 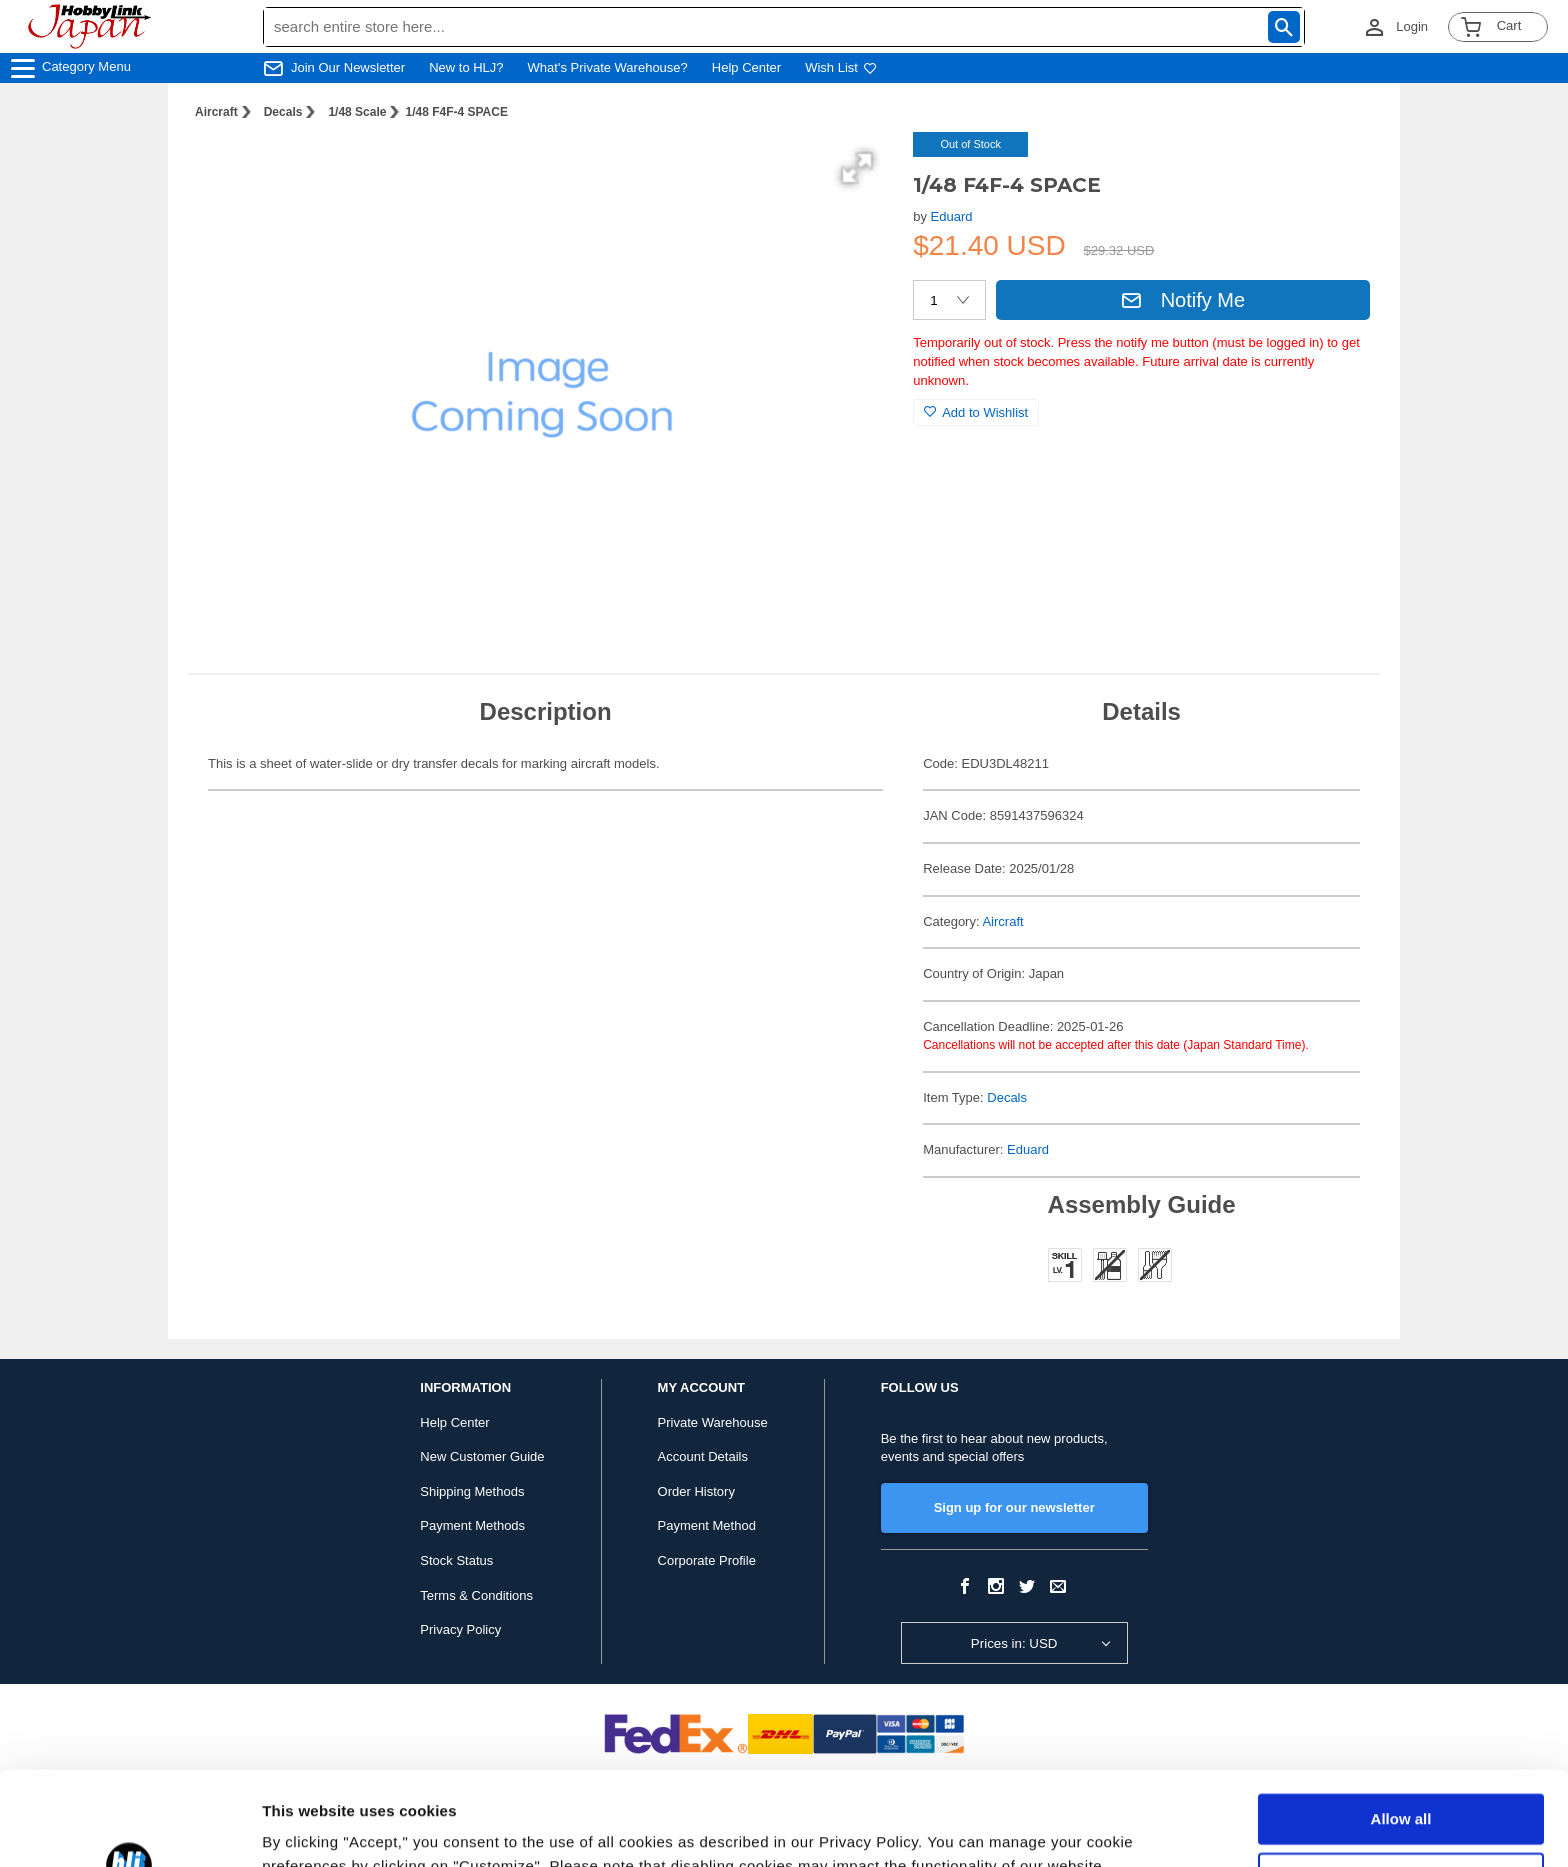 I want to click on Private Warehouse, so click(x=713, y=1422).